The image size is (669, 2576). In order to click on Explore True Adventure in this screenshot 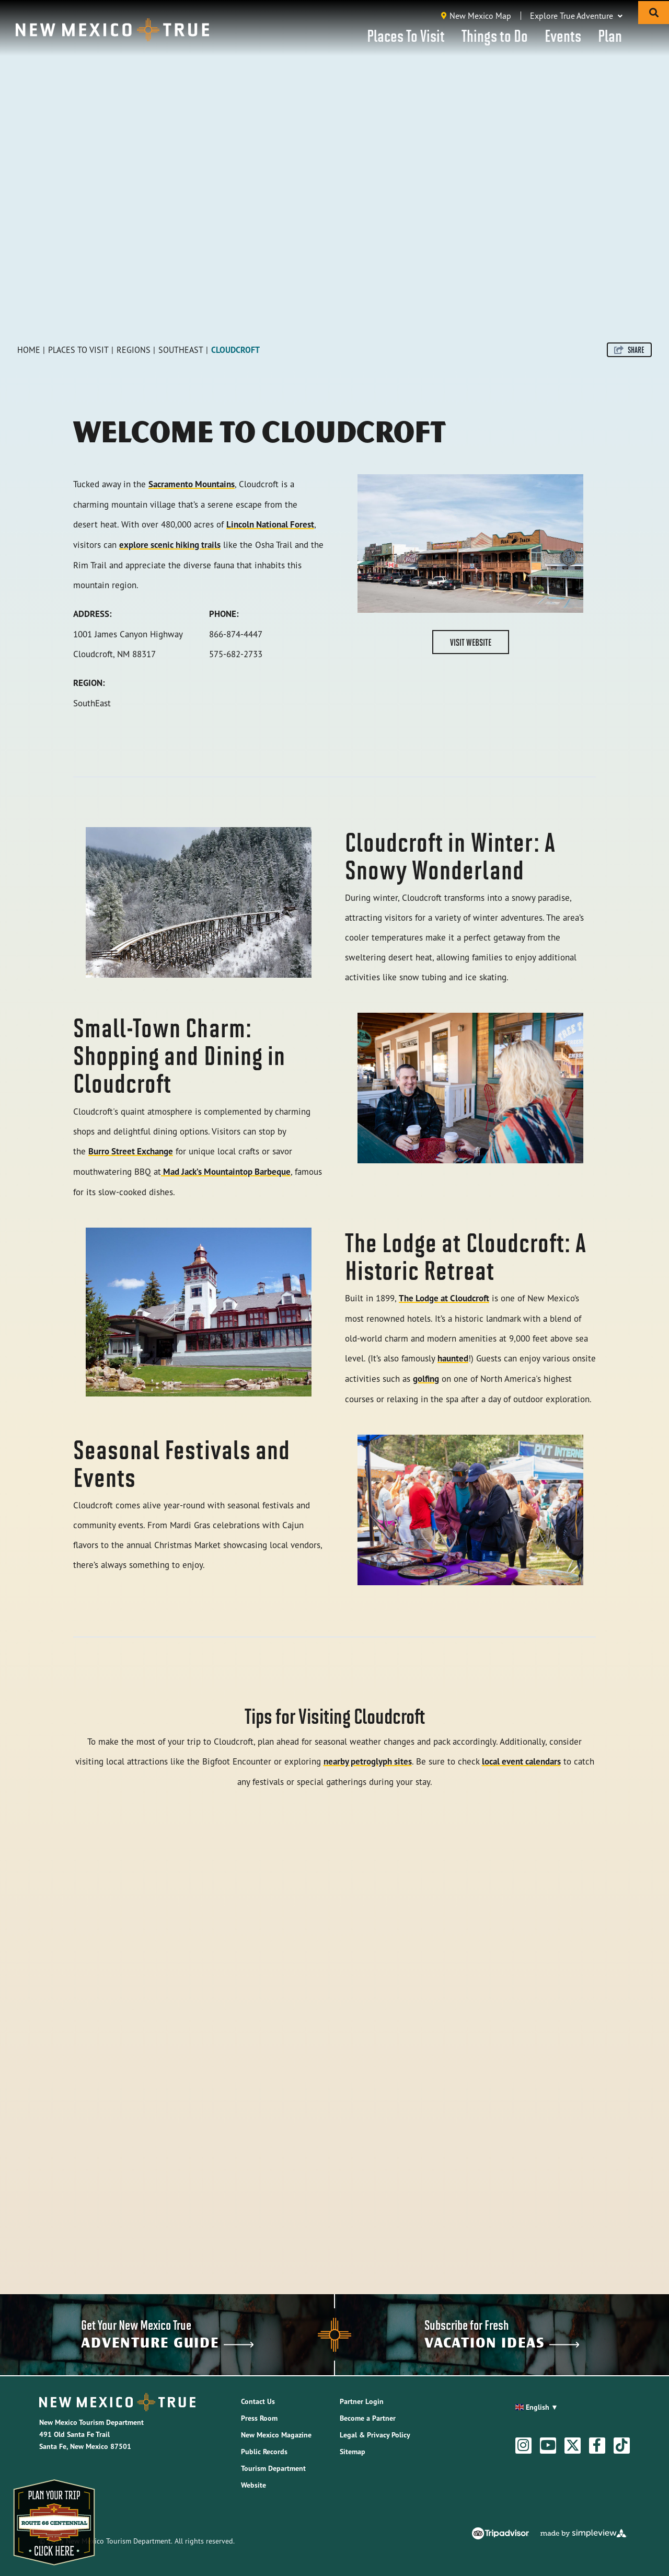, I will do `click(576, 16)`.